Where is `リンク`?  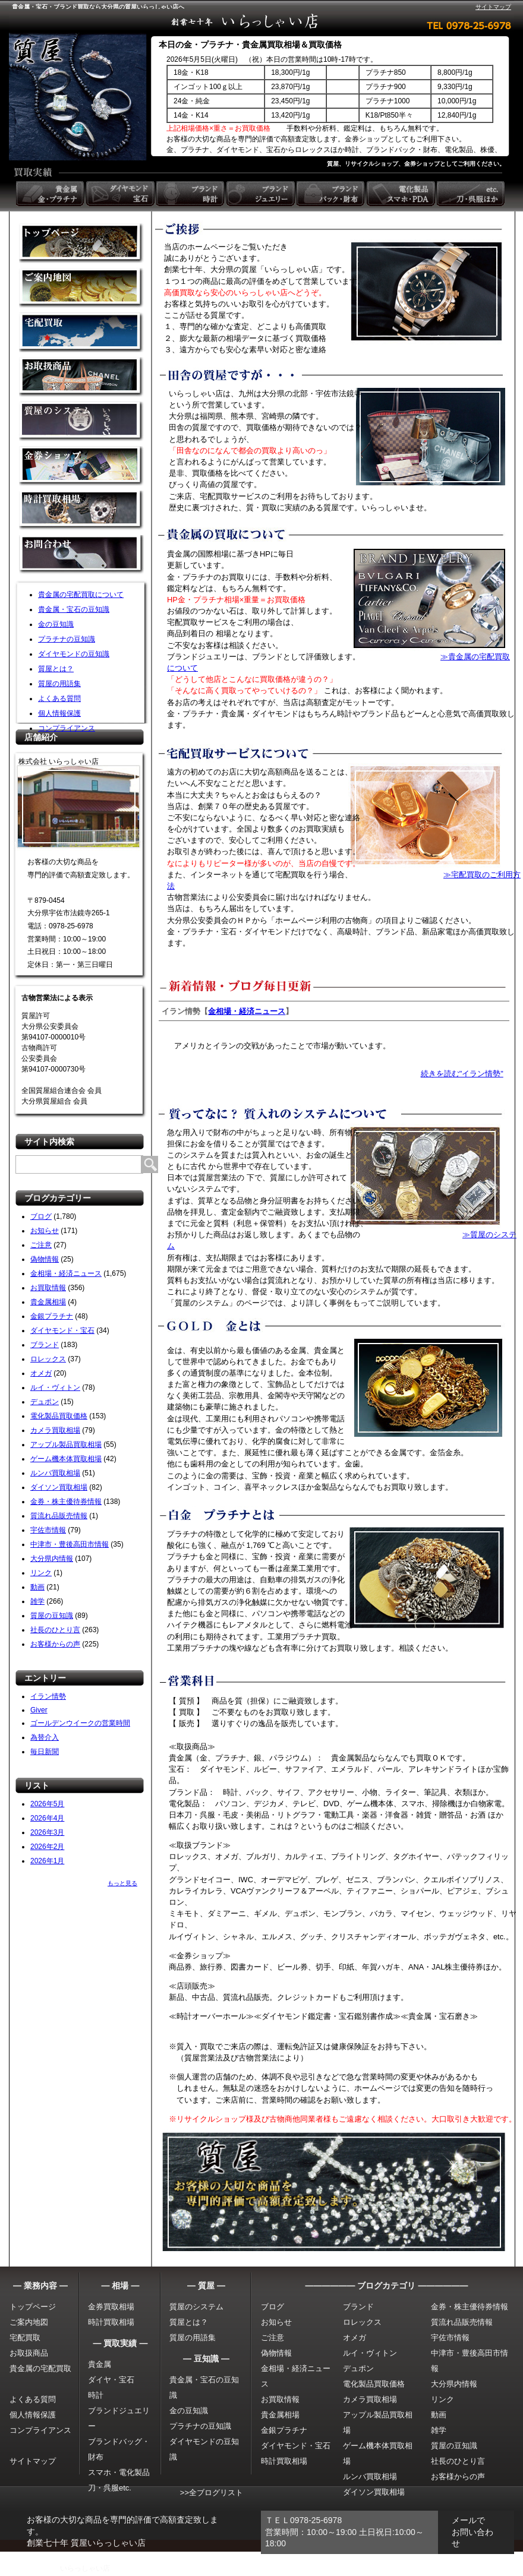
リンク is located at coordinates (41, 1573).